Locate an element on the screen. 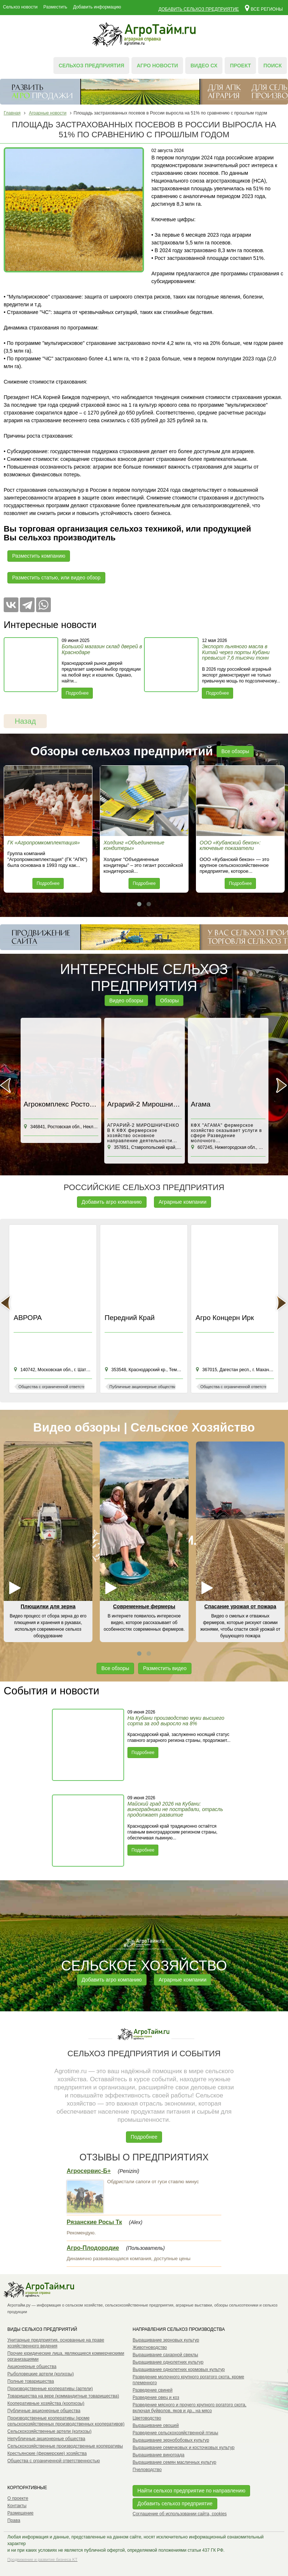  Цветоводство is located at coordinates (147, 2418).